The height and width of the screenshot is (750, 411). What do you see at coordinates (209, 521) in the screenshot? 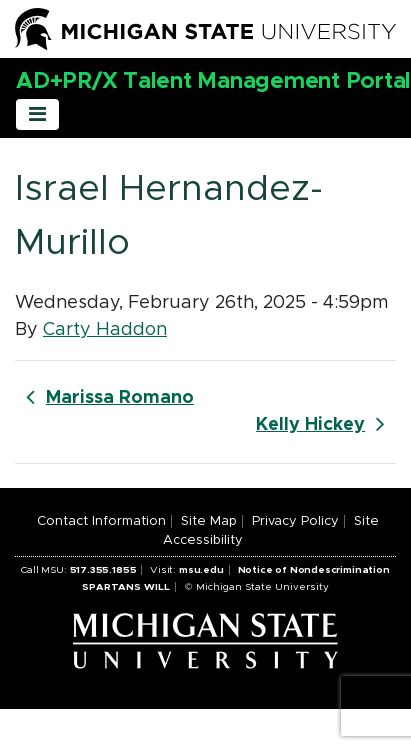
I see `Site Map` at bounding box center [209, 521].